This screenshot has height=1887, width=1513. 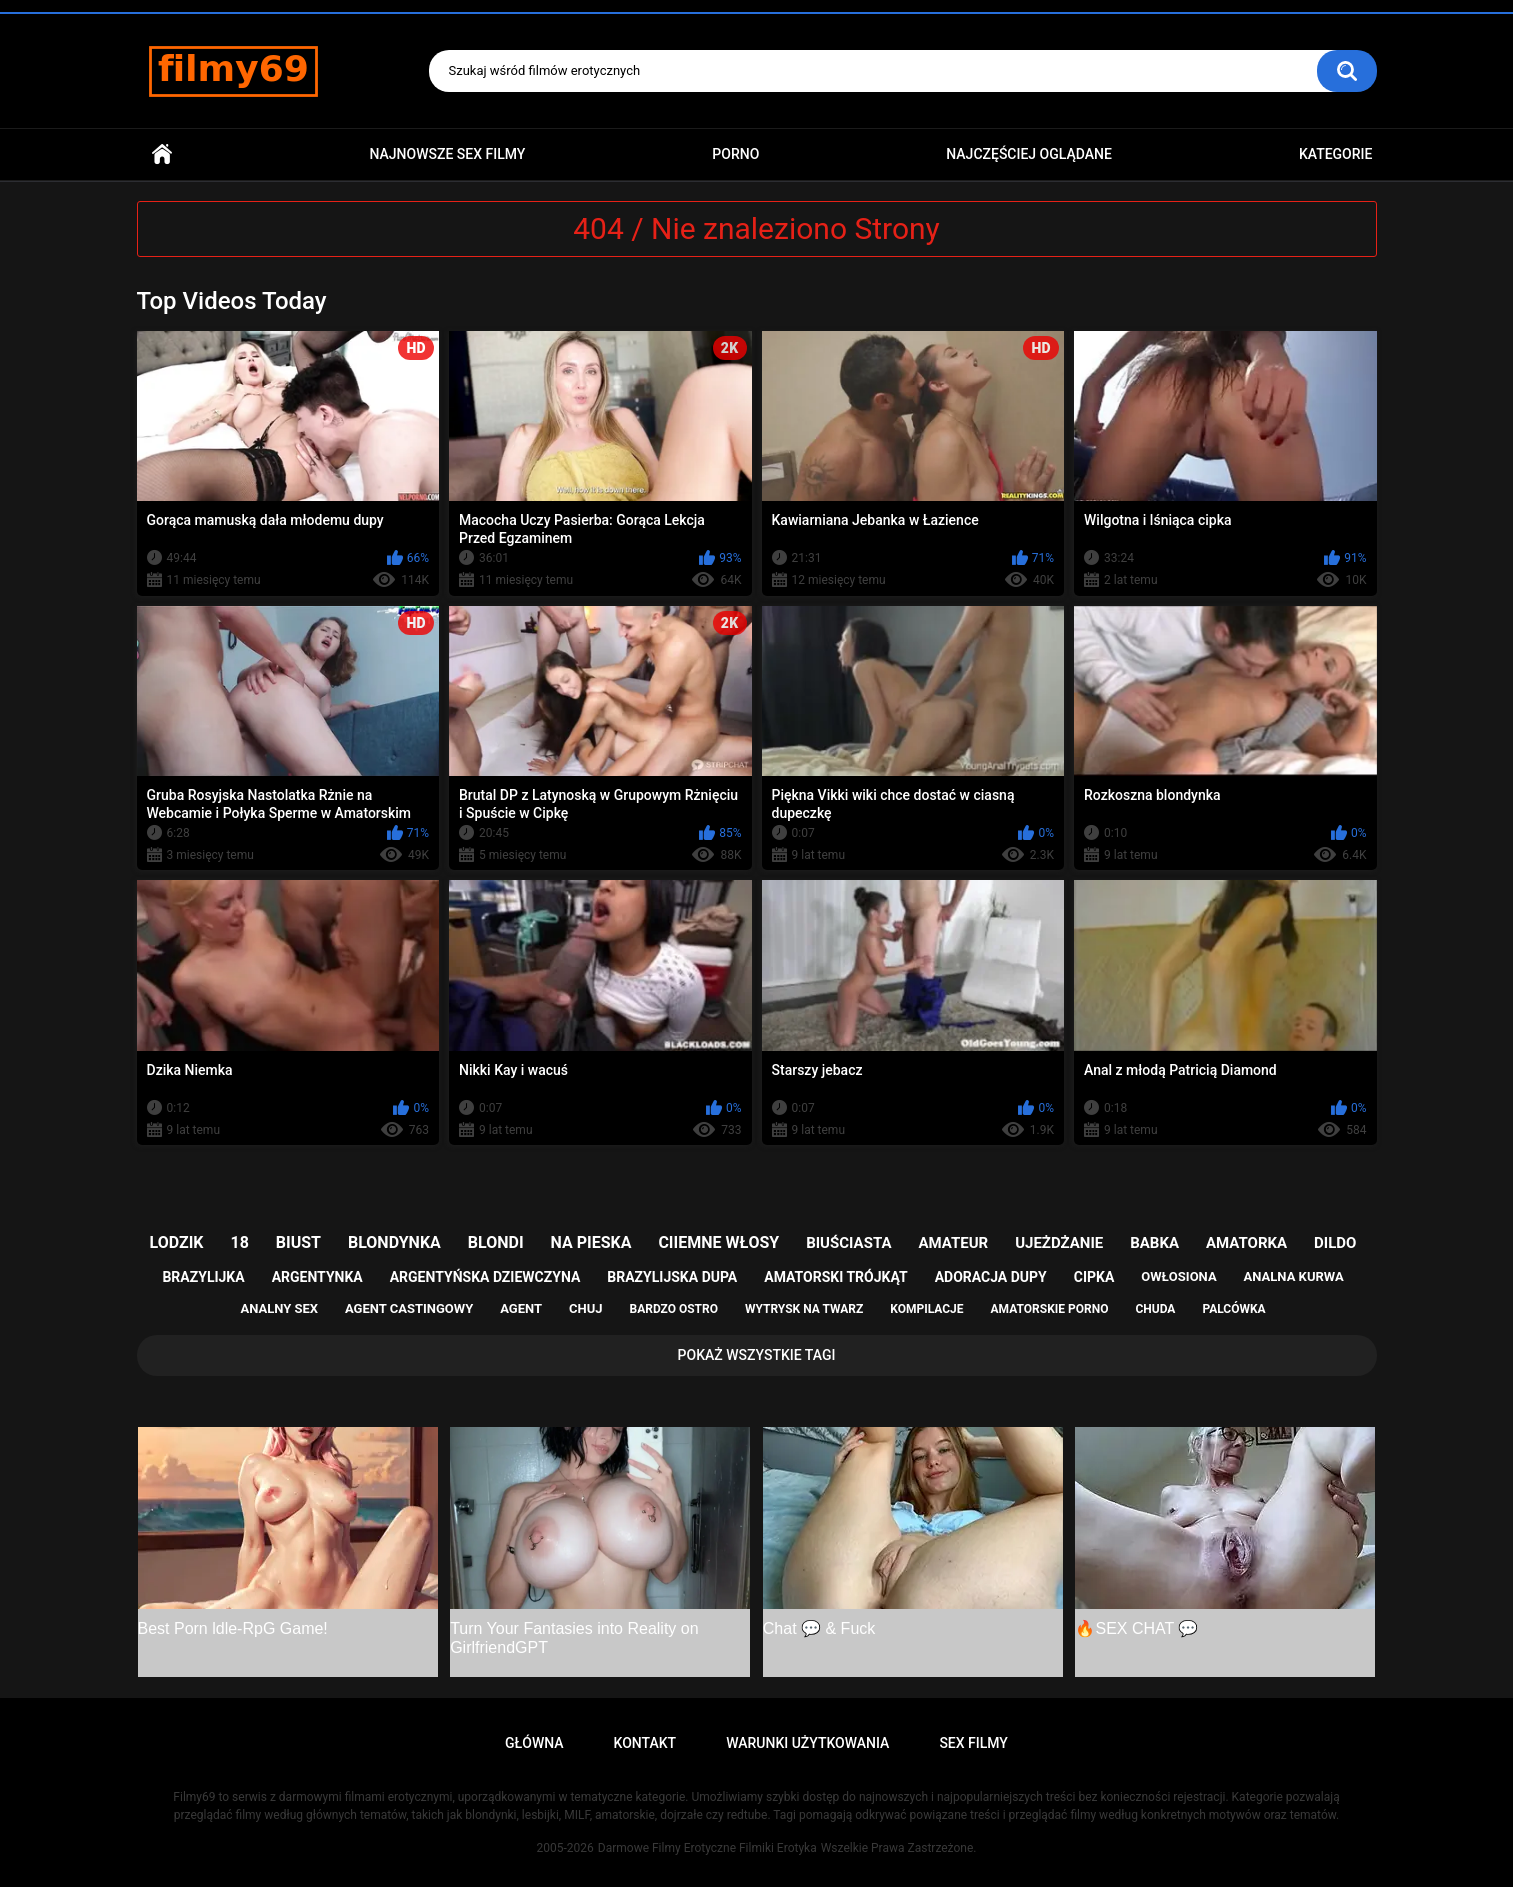 What do you see at coordinates (645, 1743) in the screenshot?
I see `Kontakt` at bounding box center [645, 1743].